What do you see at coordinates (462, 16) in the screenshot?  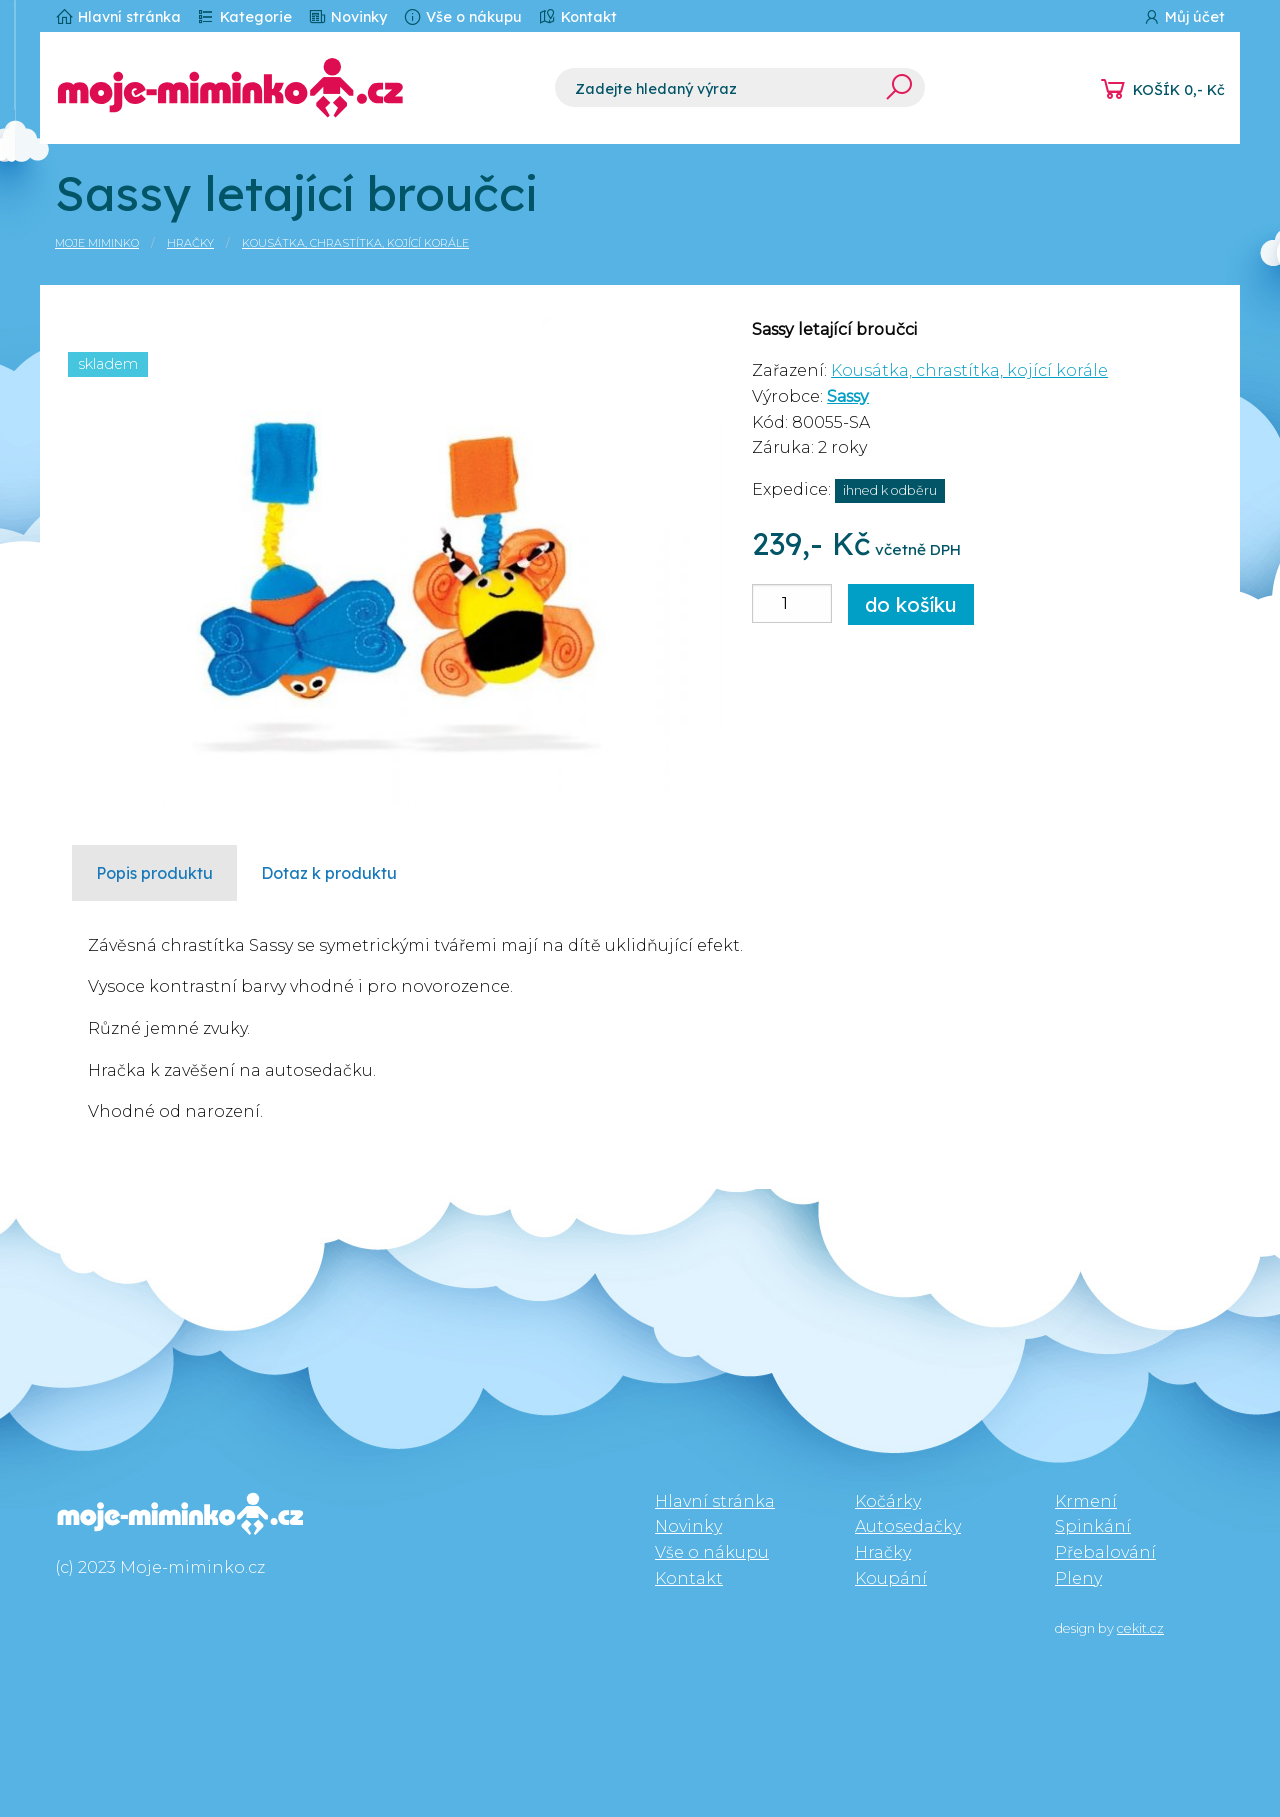 I see `Vše o nákupu` at bounding box center [462, 16].